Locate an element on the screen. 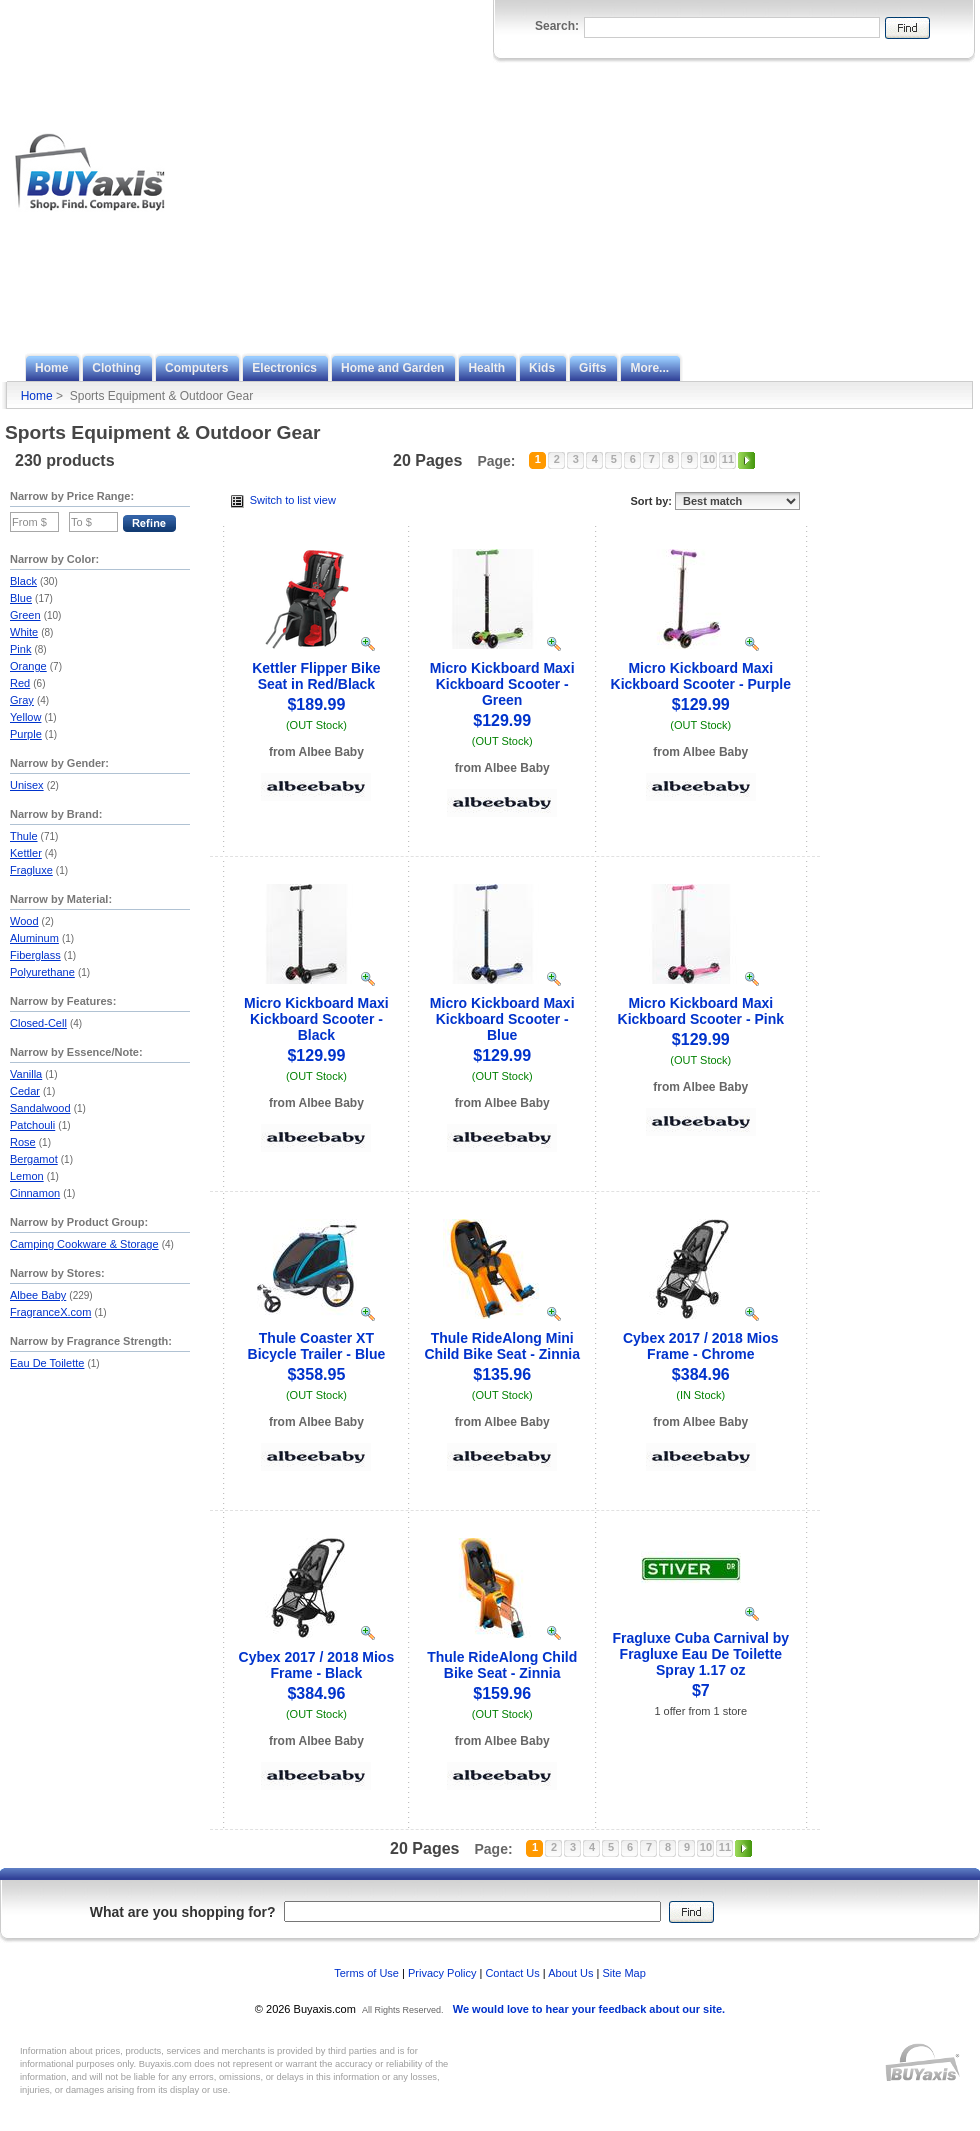  Unisex is located at coordinates (27, 785).